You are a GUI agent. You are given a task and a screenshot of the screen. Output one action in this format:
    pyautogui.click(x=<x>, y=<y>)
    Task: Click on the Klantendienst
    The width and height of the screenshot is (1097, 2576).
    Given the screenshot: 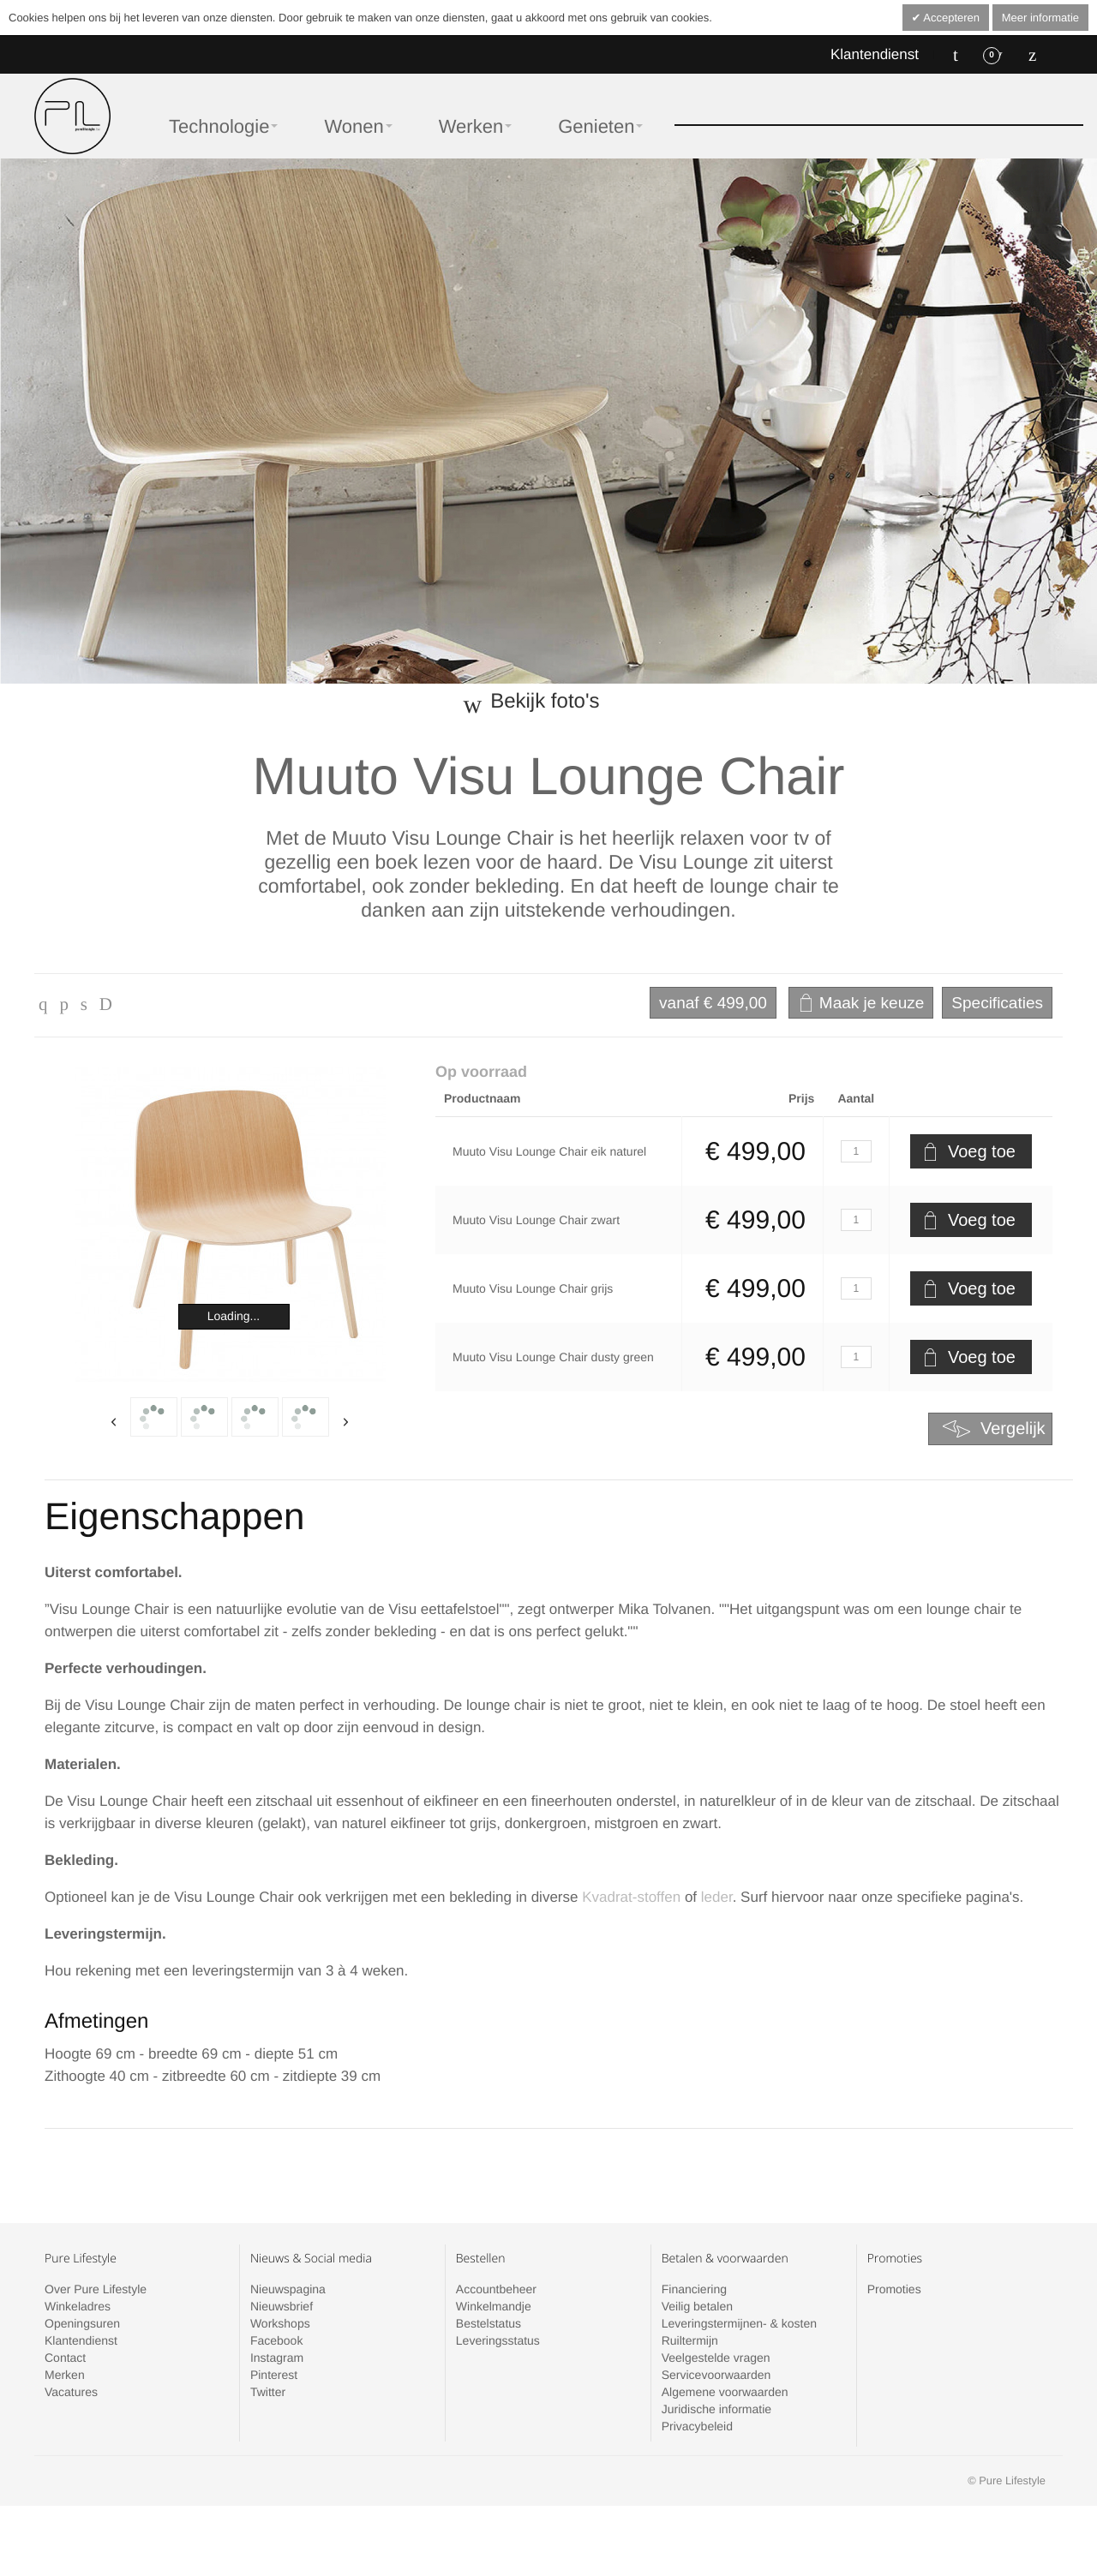 What is the action you would take?
    pyautogui.click(x=874, y=54)
    